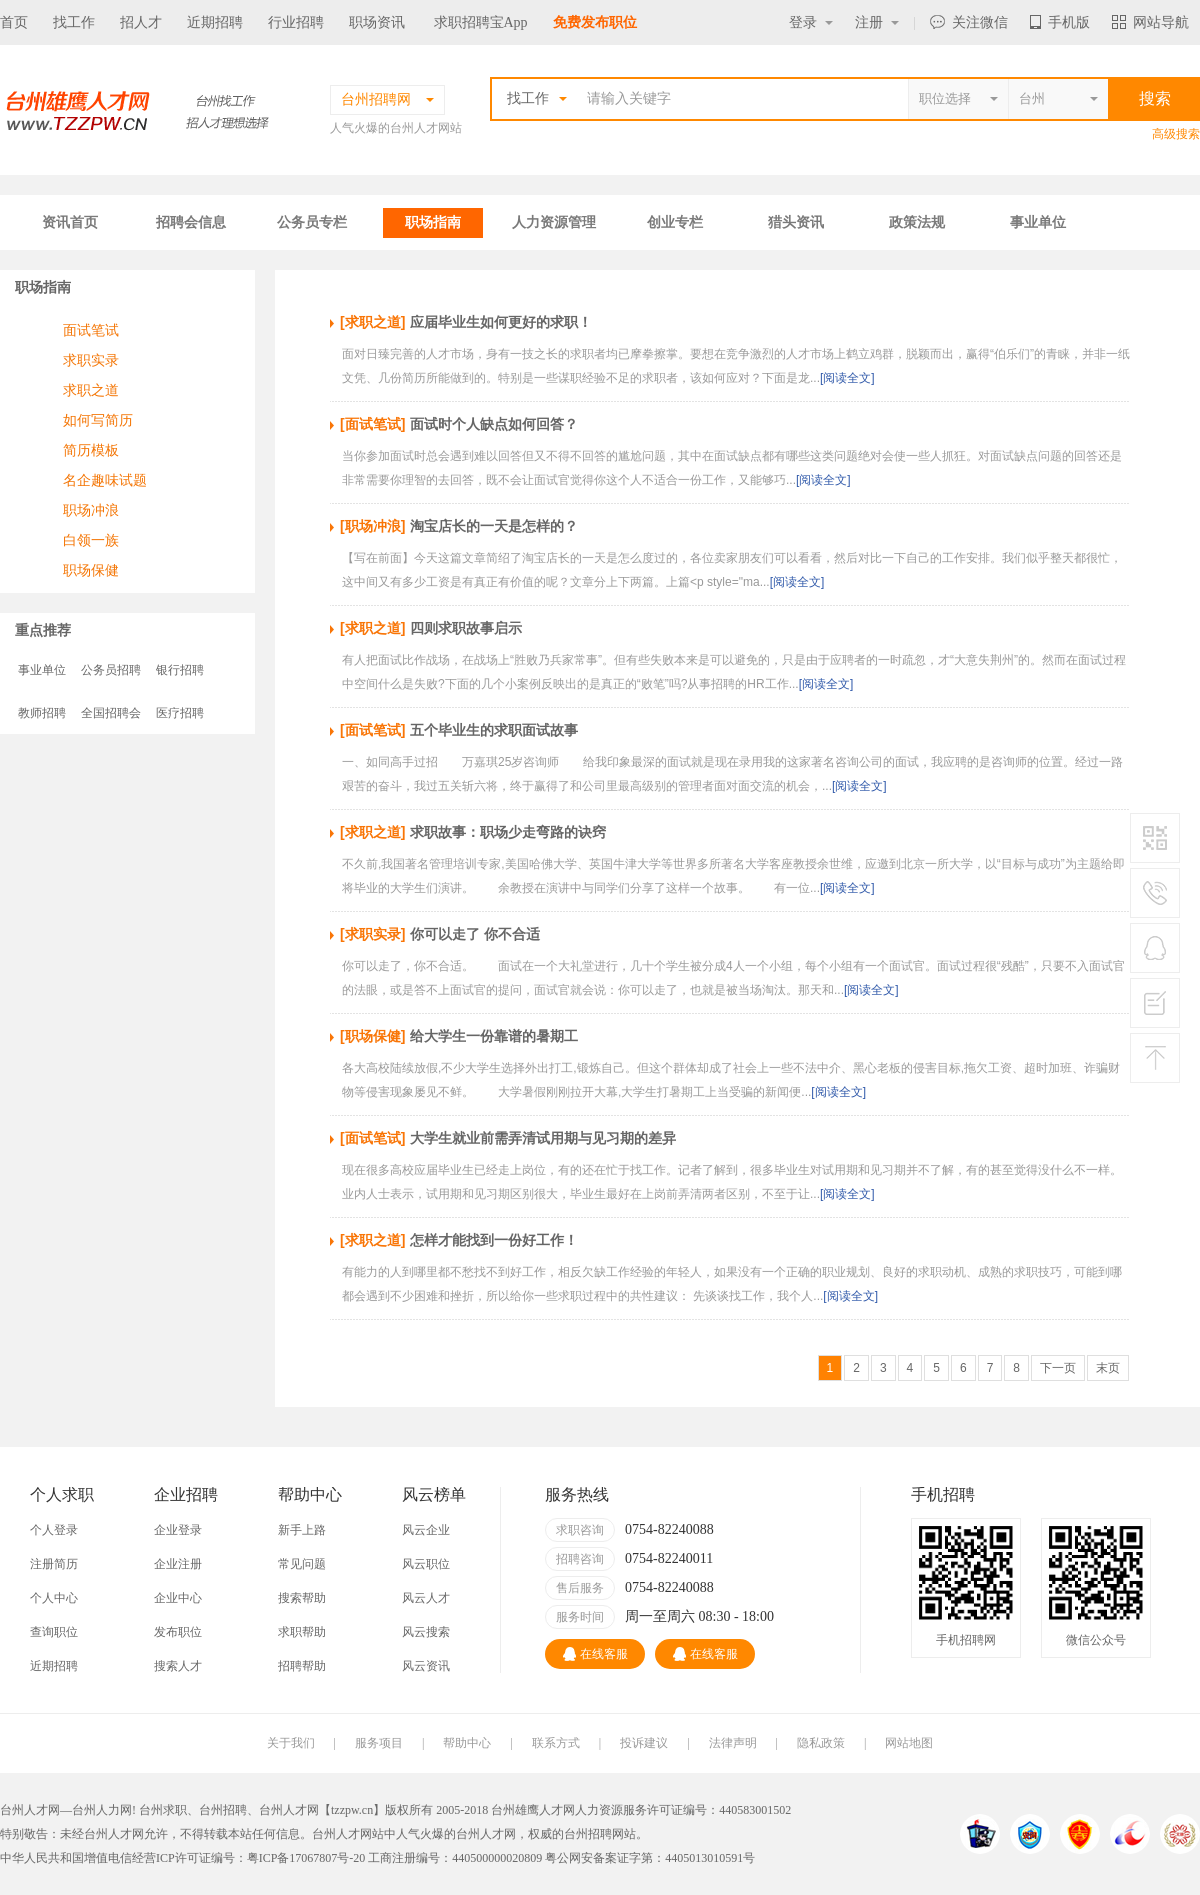 The width and height of the screenshot is (1200, 1895). What do you see at coordinates (595, 1654) in the screenshot?
I see `在线客服` at bounding box center [595, 1654].